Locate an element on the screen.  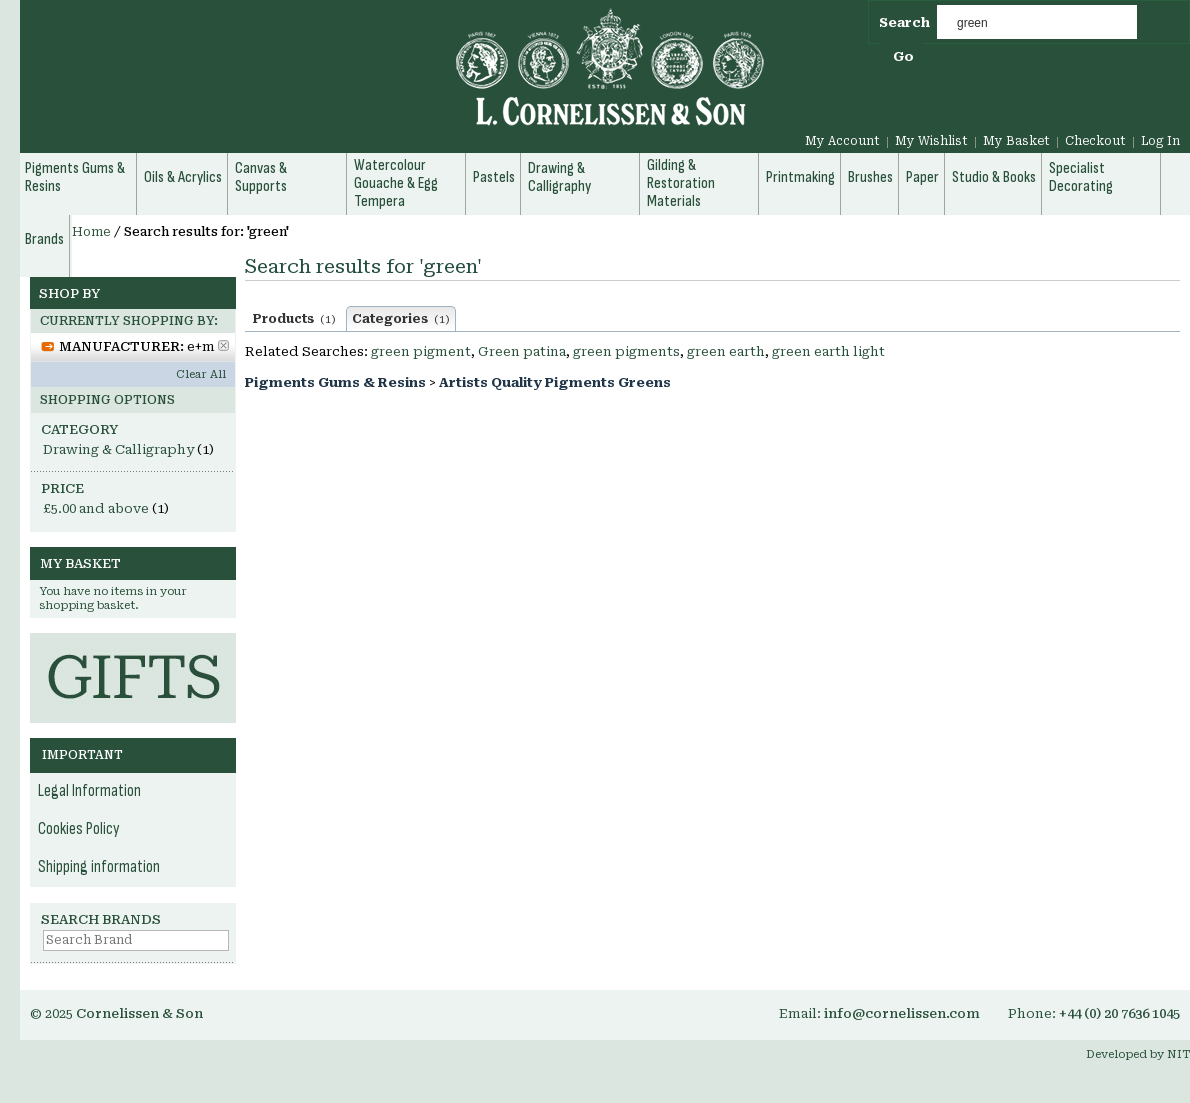
Go is located at coordinates (903, 56).